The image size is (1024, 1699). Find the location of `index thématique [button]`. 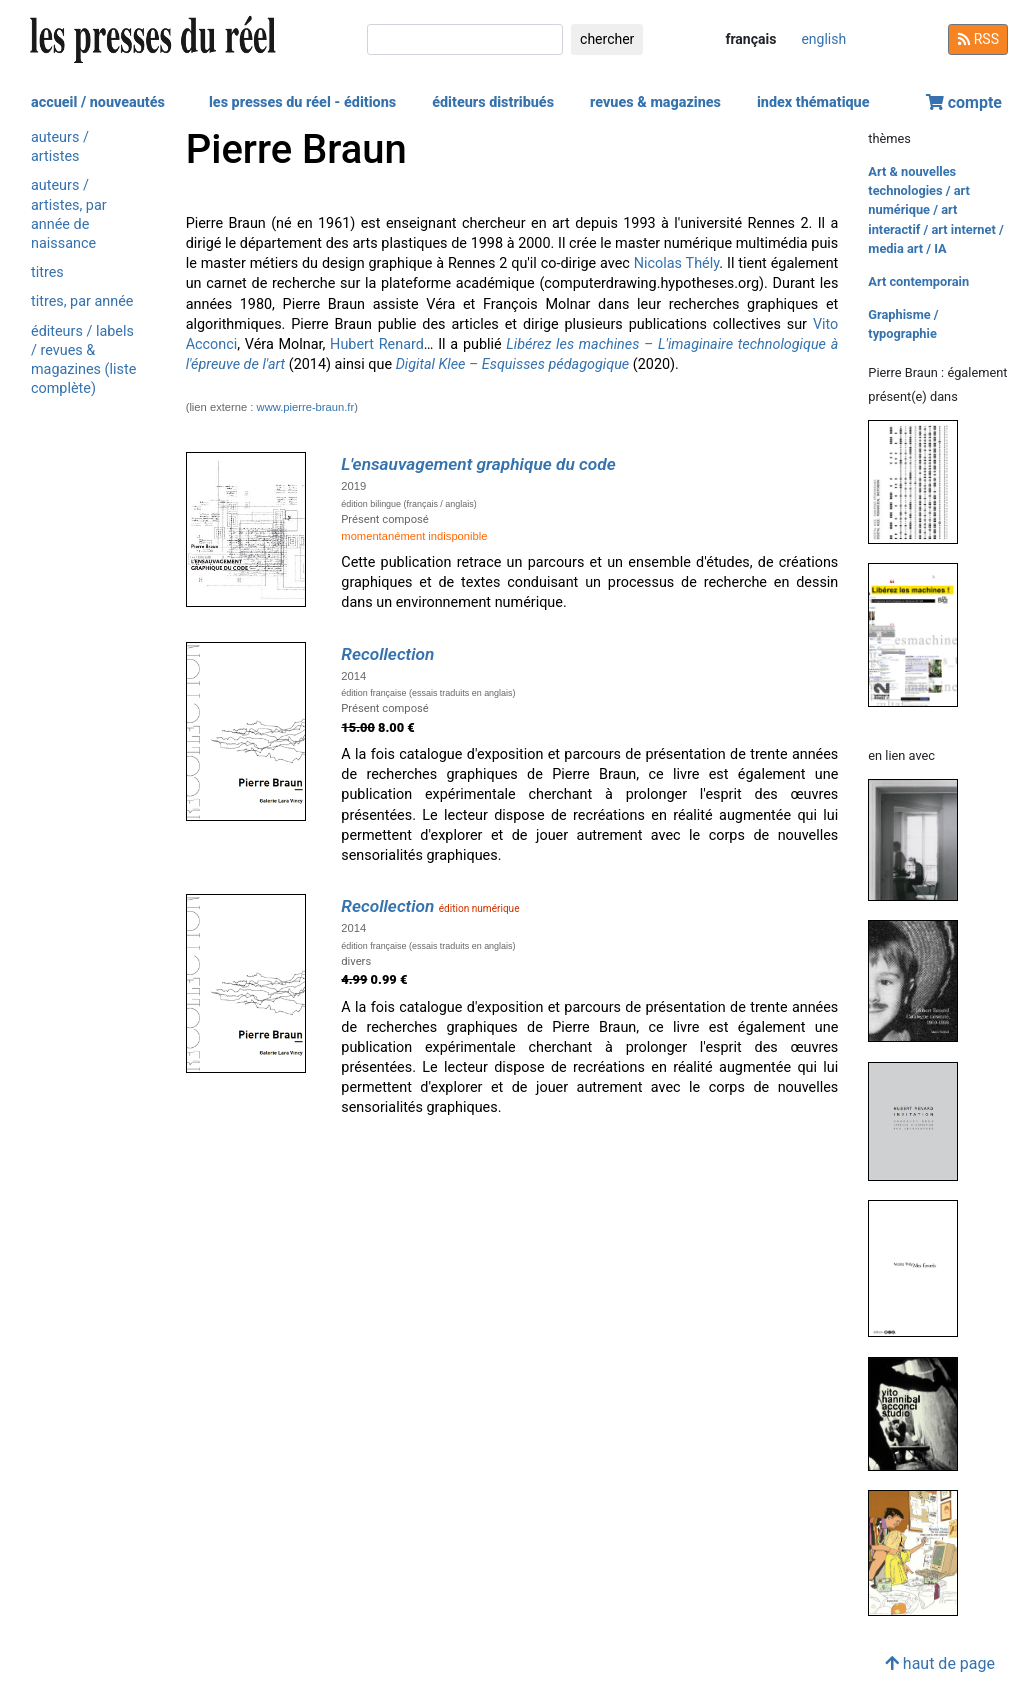

index thématique [button] is located at coordinates (813, 102).